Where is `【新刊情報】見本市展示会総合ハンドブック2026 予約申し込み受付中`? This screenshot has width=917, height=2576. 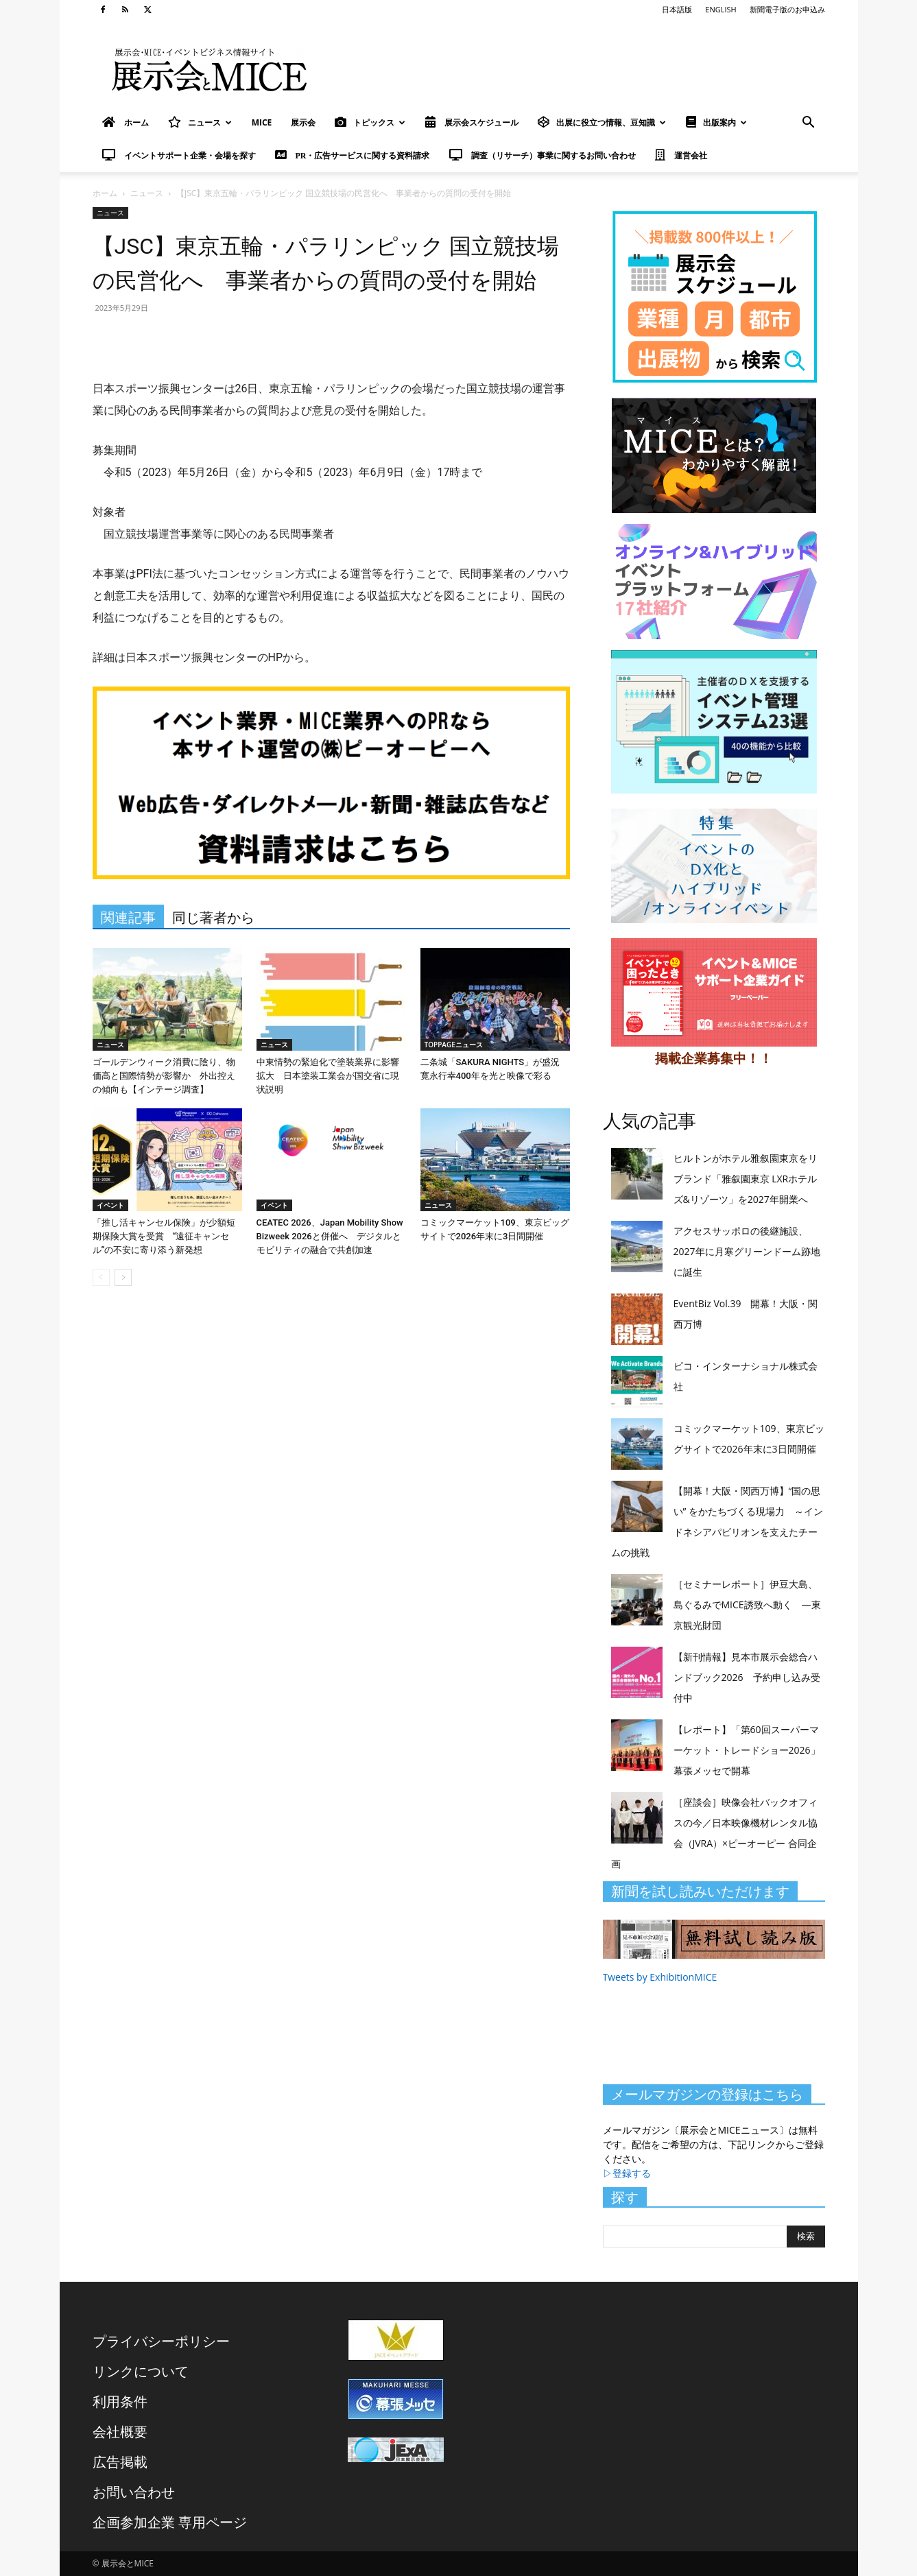 【新刊情報】見本市展示会総合ハンドブック2026 予約申し込み受付中 is located at coordinates (747, 1677).